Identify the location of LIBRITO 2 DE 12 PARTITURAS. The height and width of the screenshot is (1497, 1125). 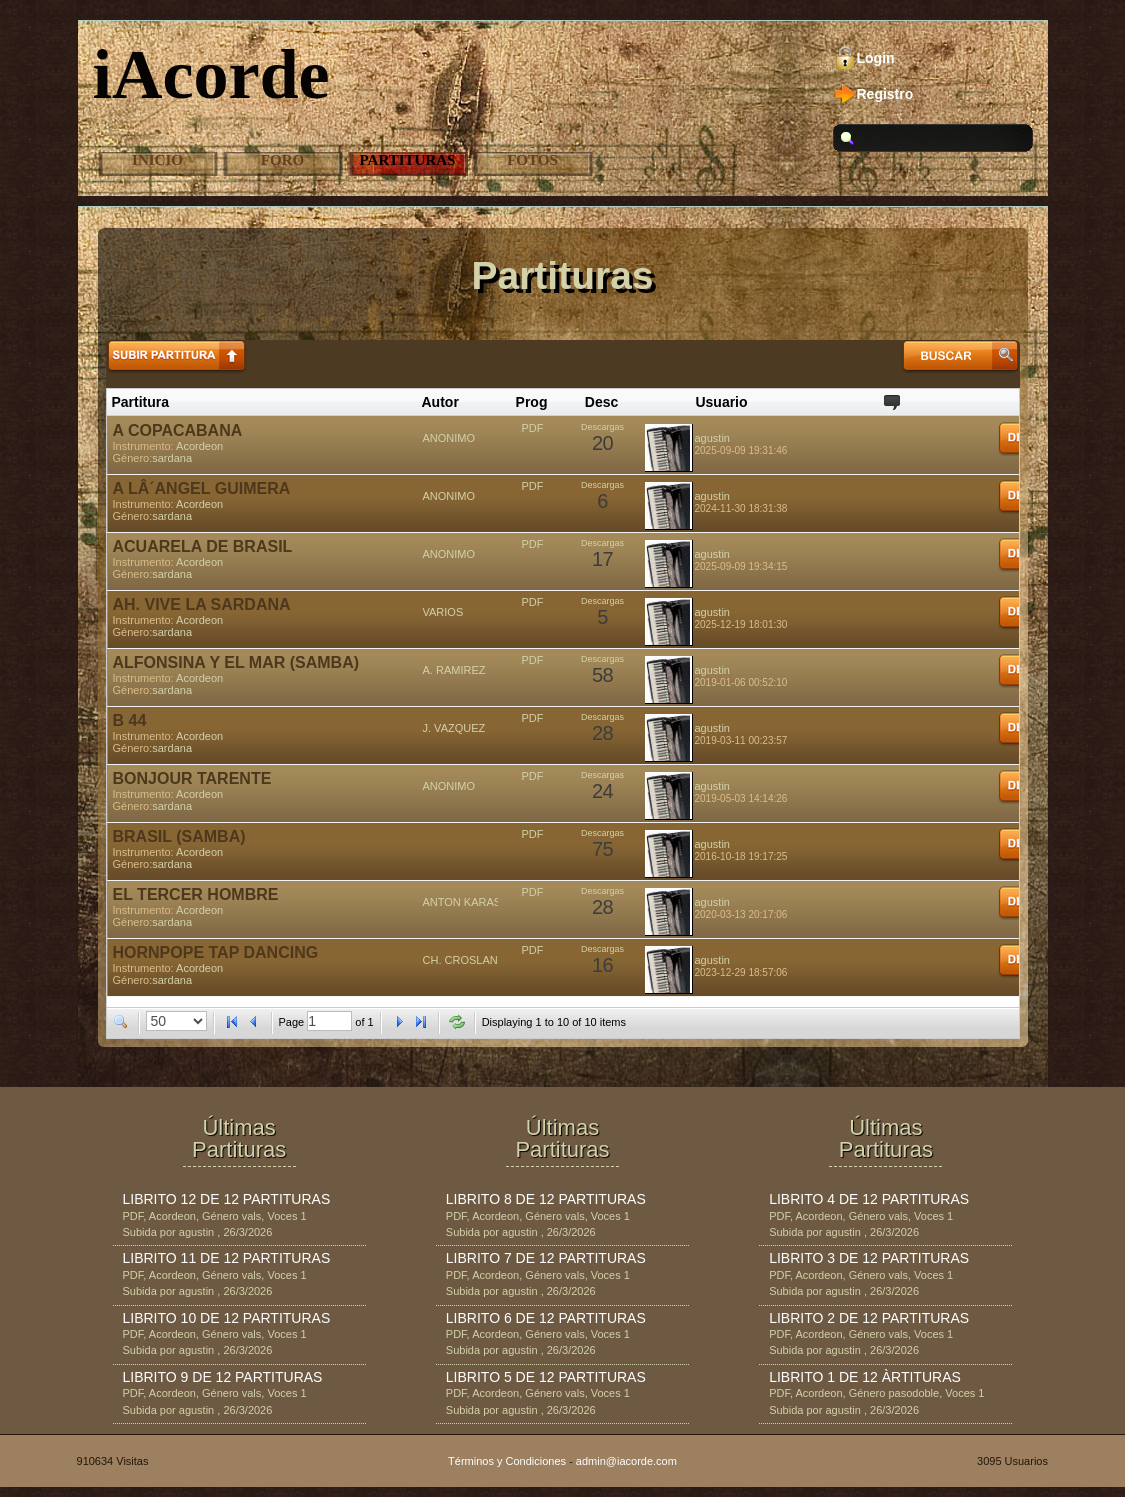
(869, 1318).